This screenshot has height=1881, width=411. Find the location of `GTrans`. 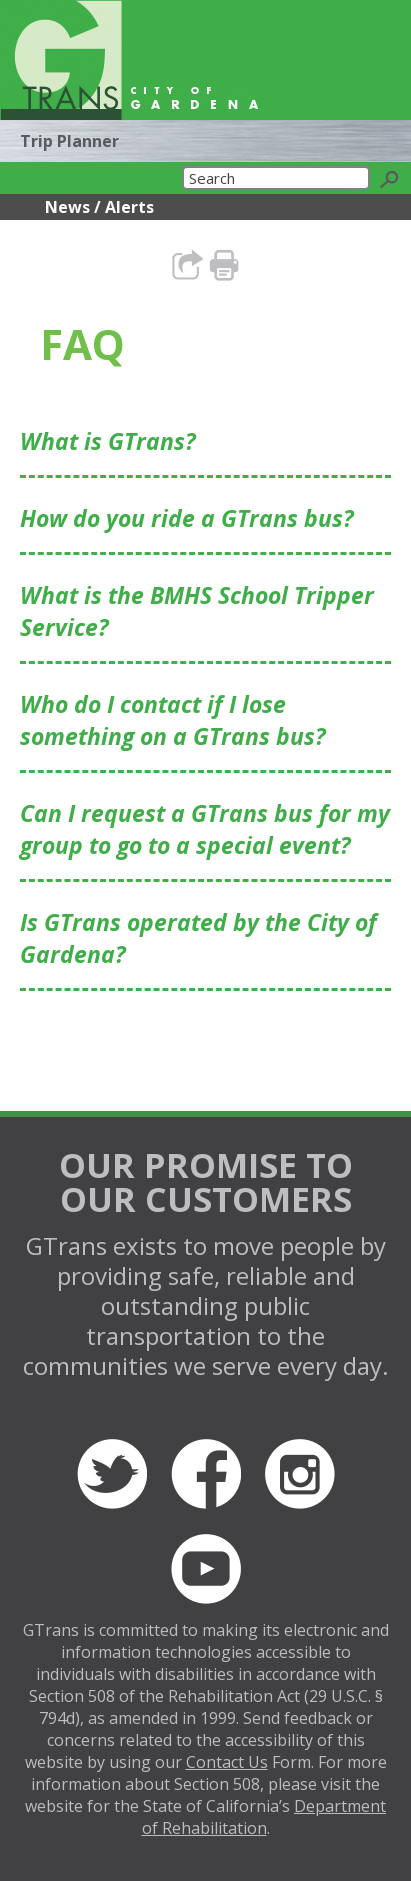

GTrans is located at coordinates (61, 60).